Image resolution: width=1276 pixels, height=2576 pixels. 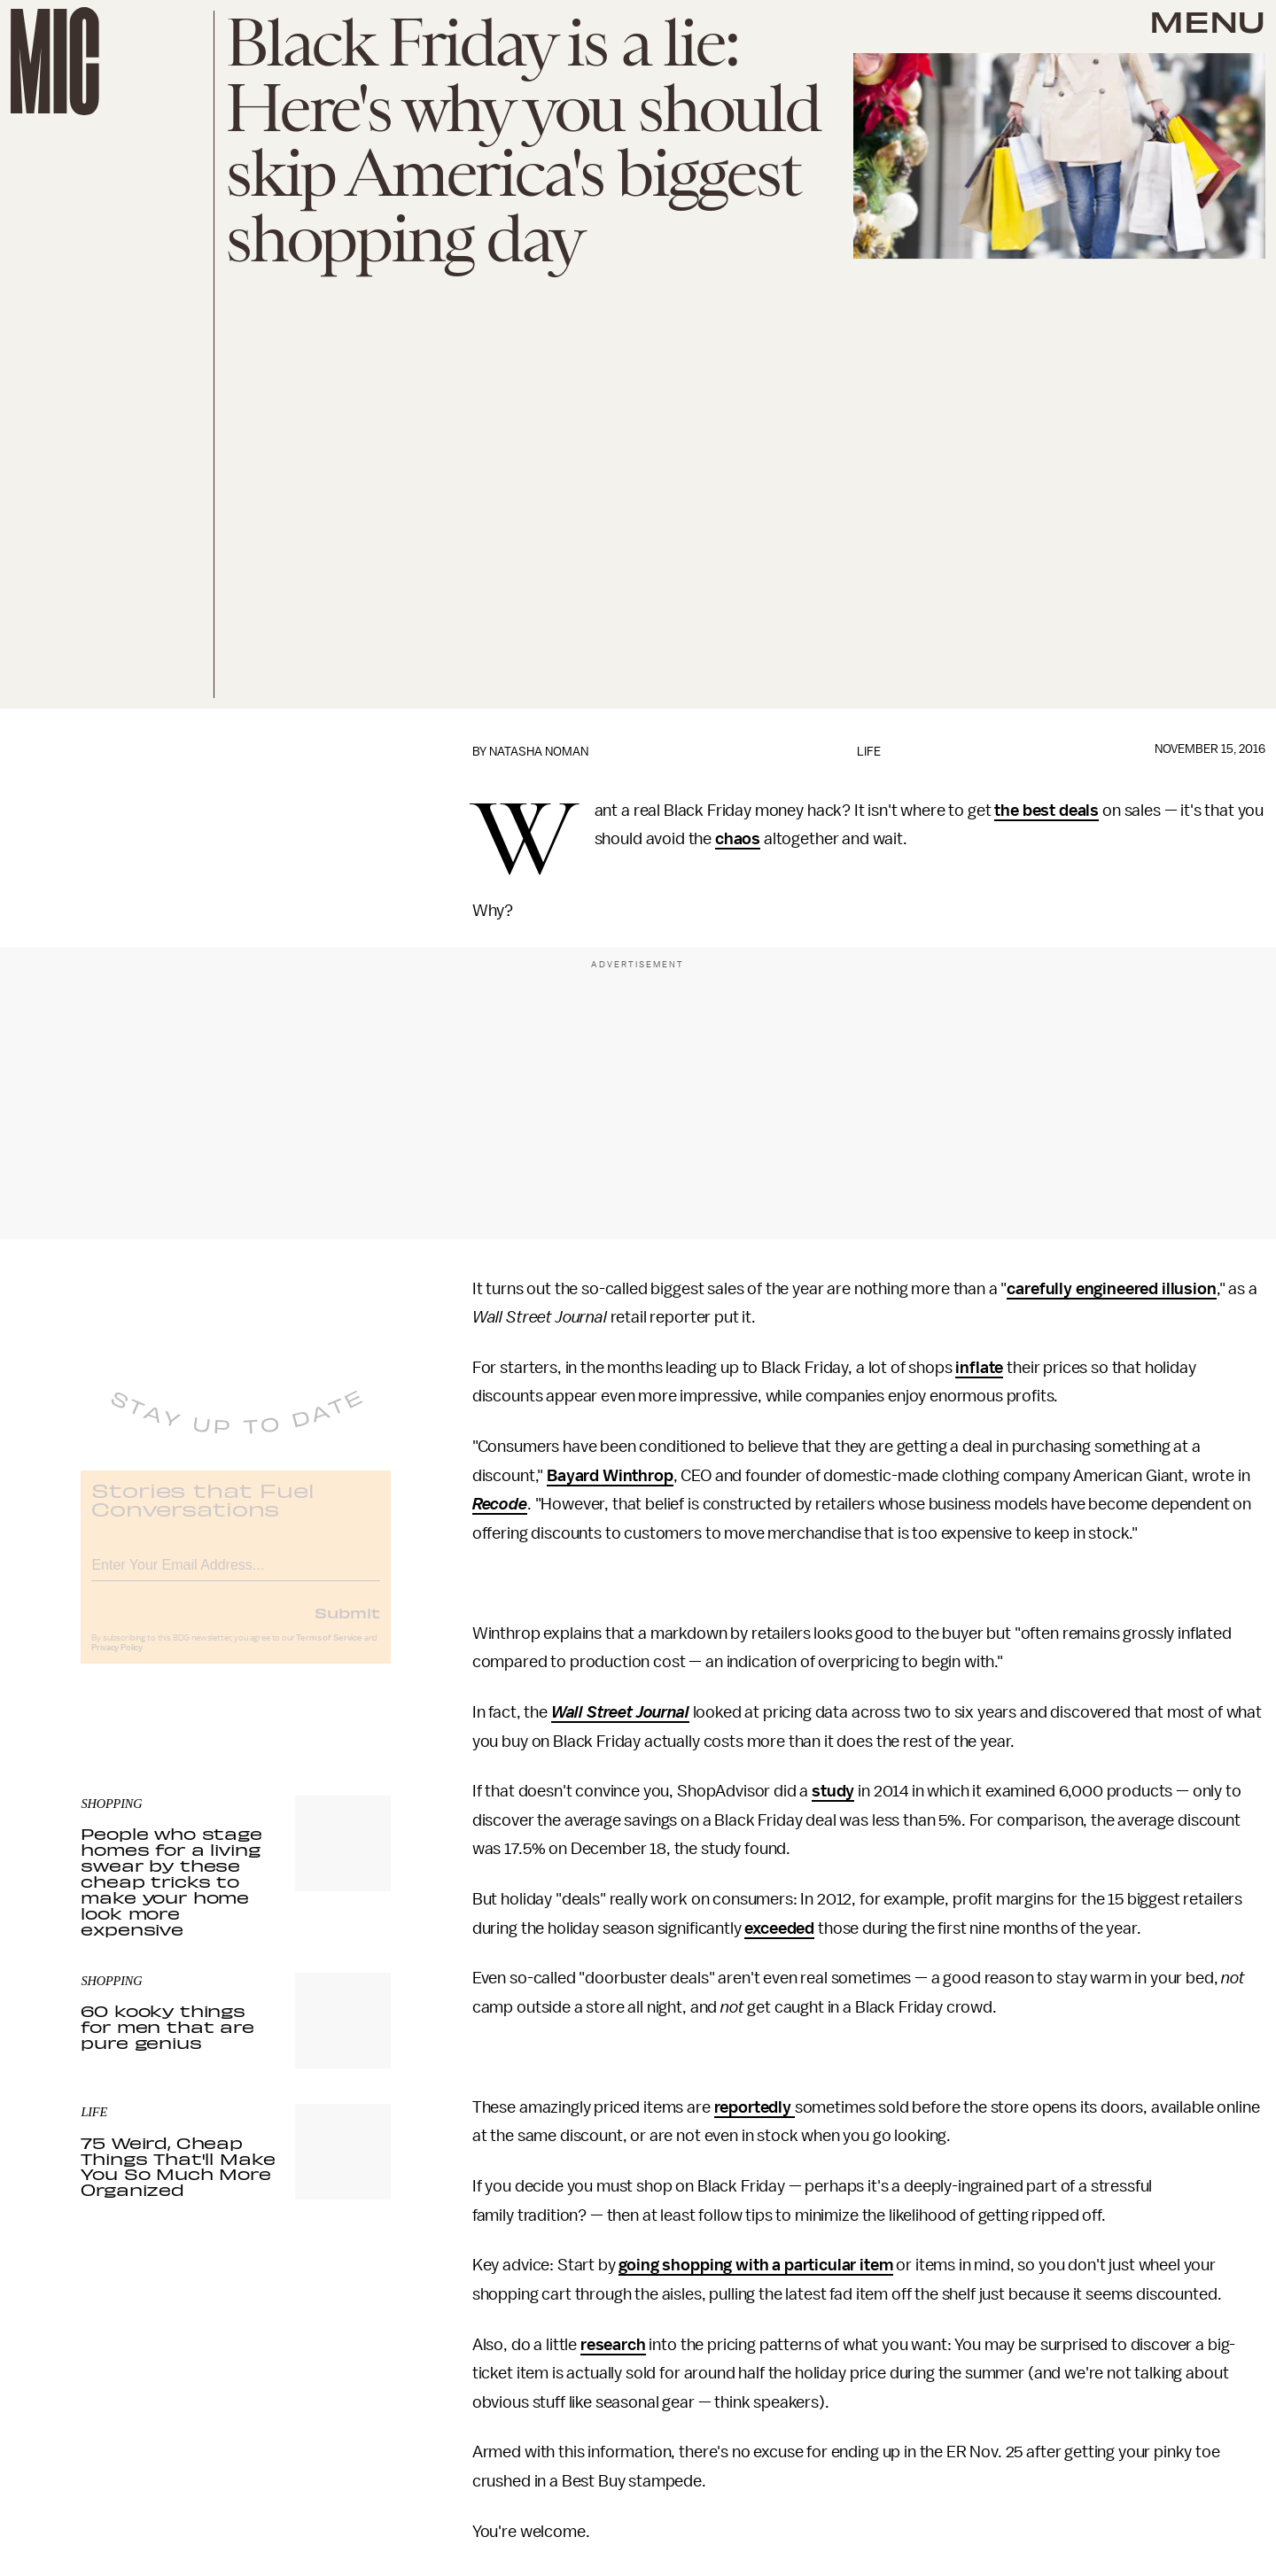 I want to click on research, so click(x=613, y=2345).